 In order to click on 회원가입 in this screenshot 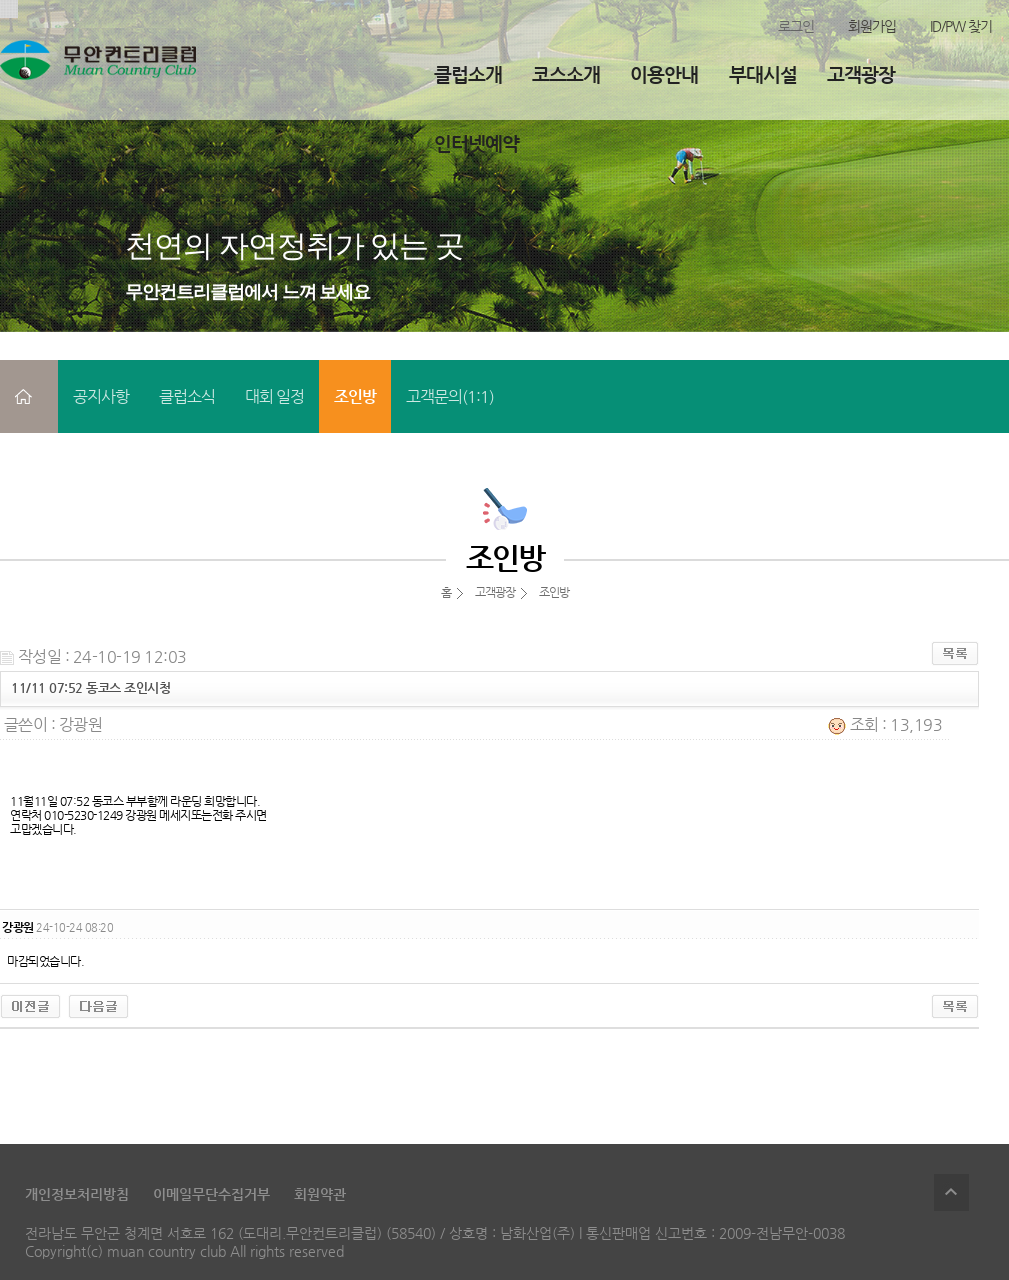, I will do `click(872, 26)`.